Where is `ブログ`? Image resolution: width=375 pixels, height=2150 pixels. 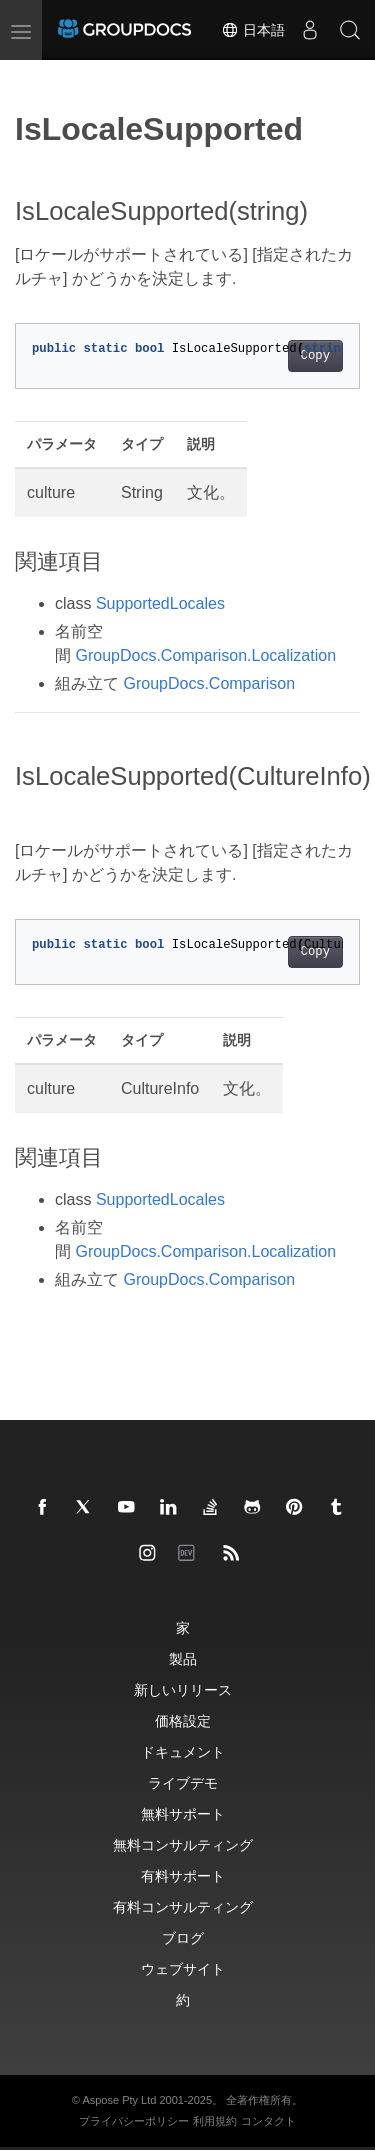 ブログ is located at coordinates (183, 1937).